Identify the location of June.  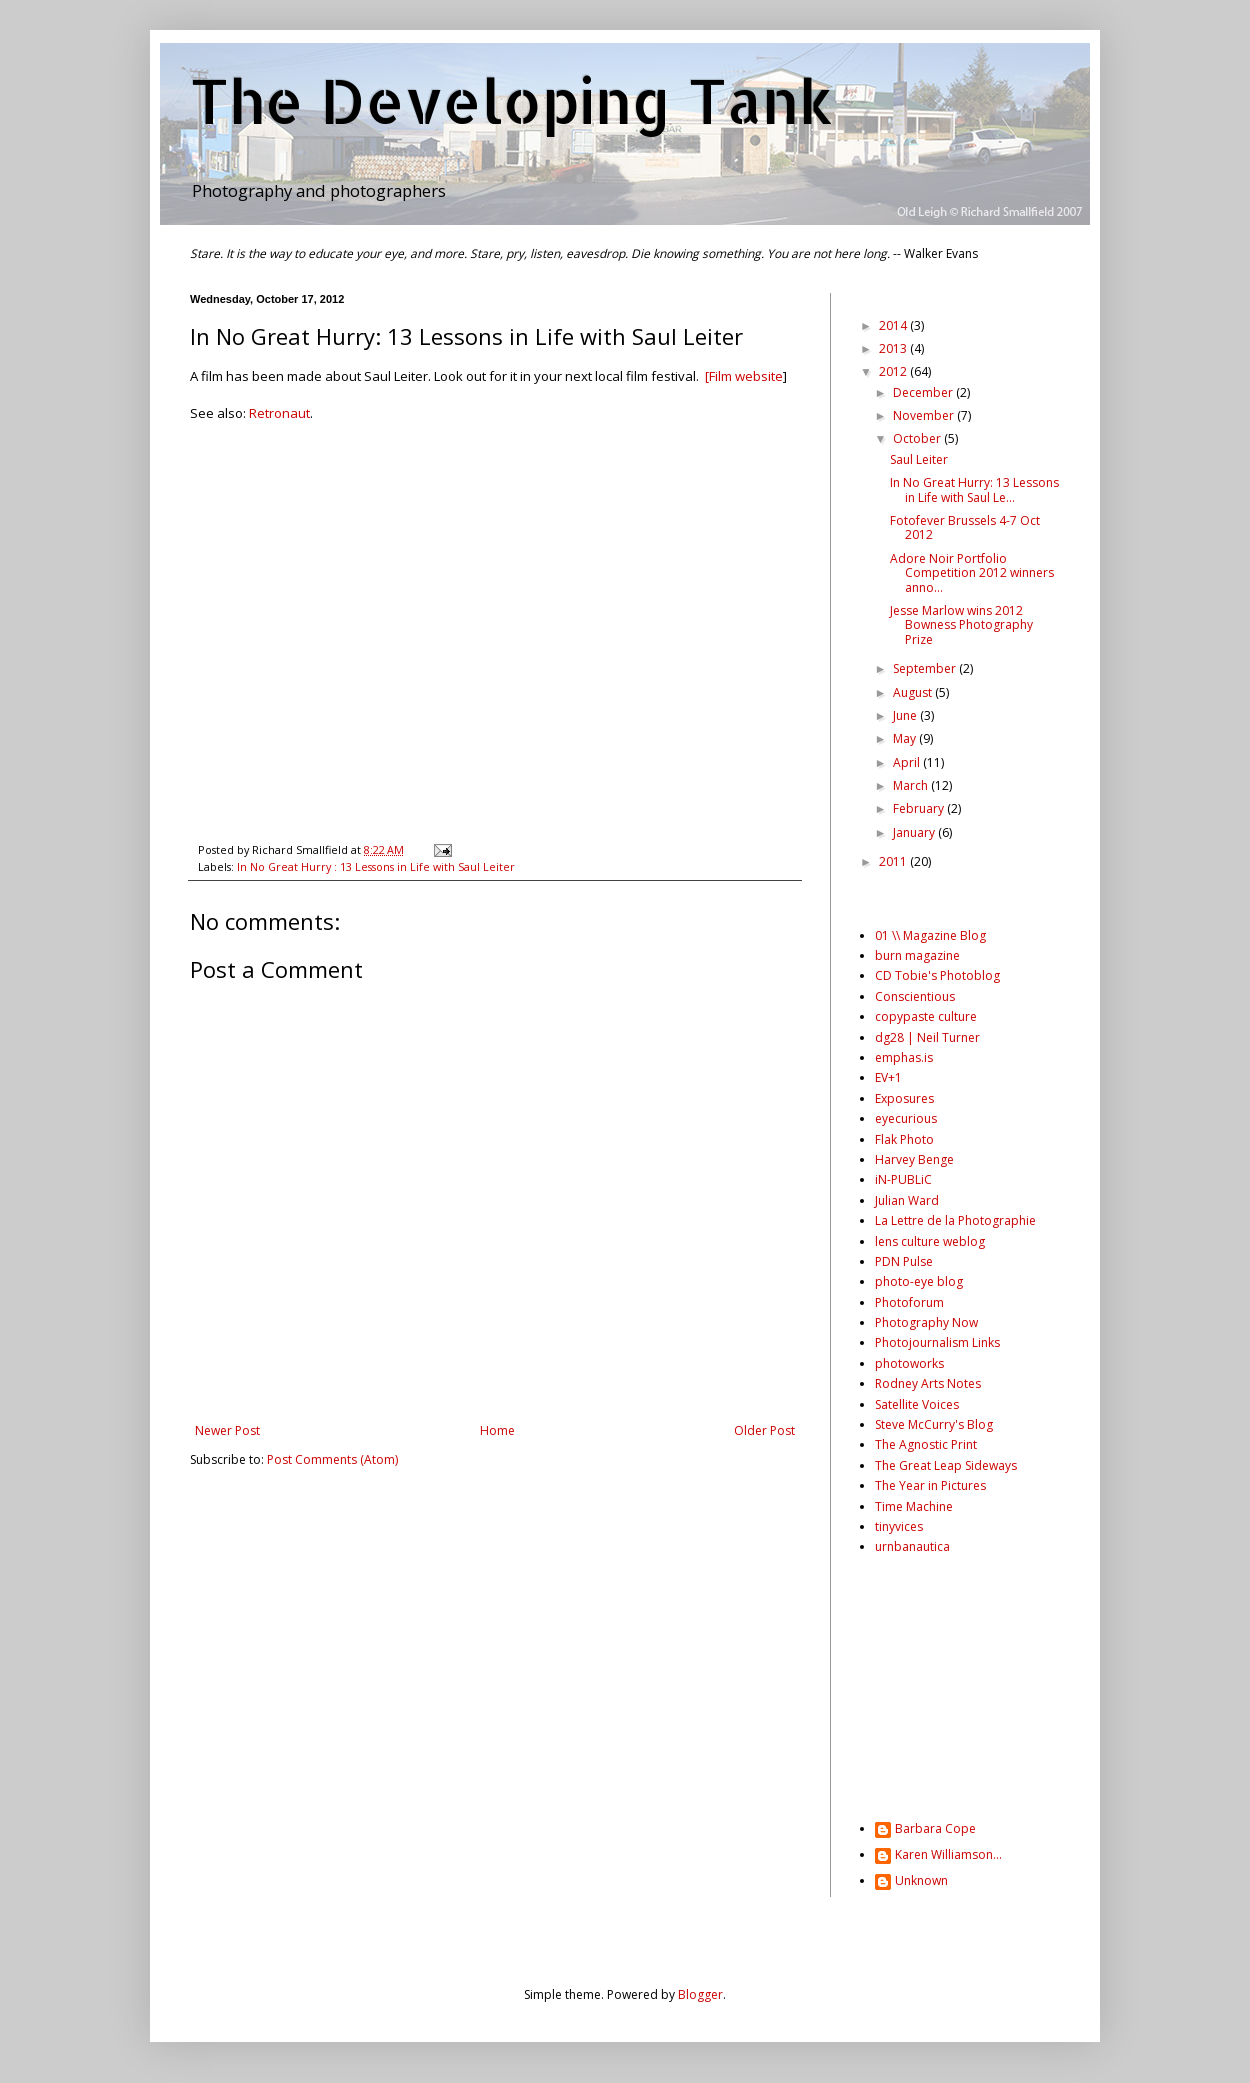
(906, 715).